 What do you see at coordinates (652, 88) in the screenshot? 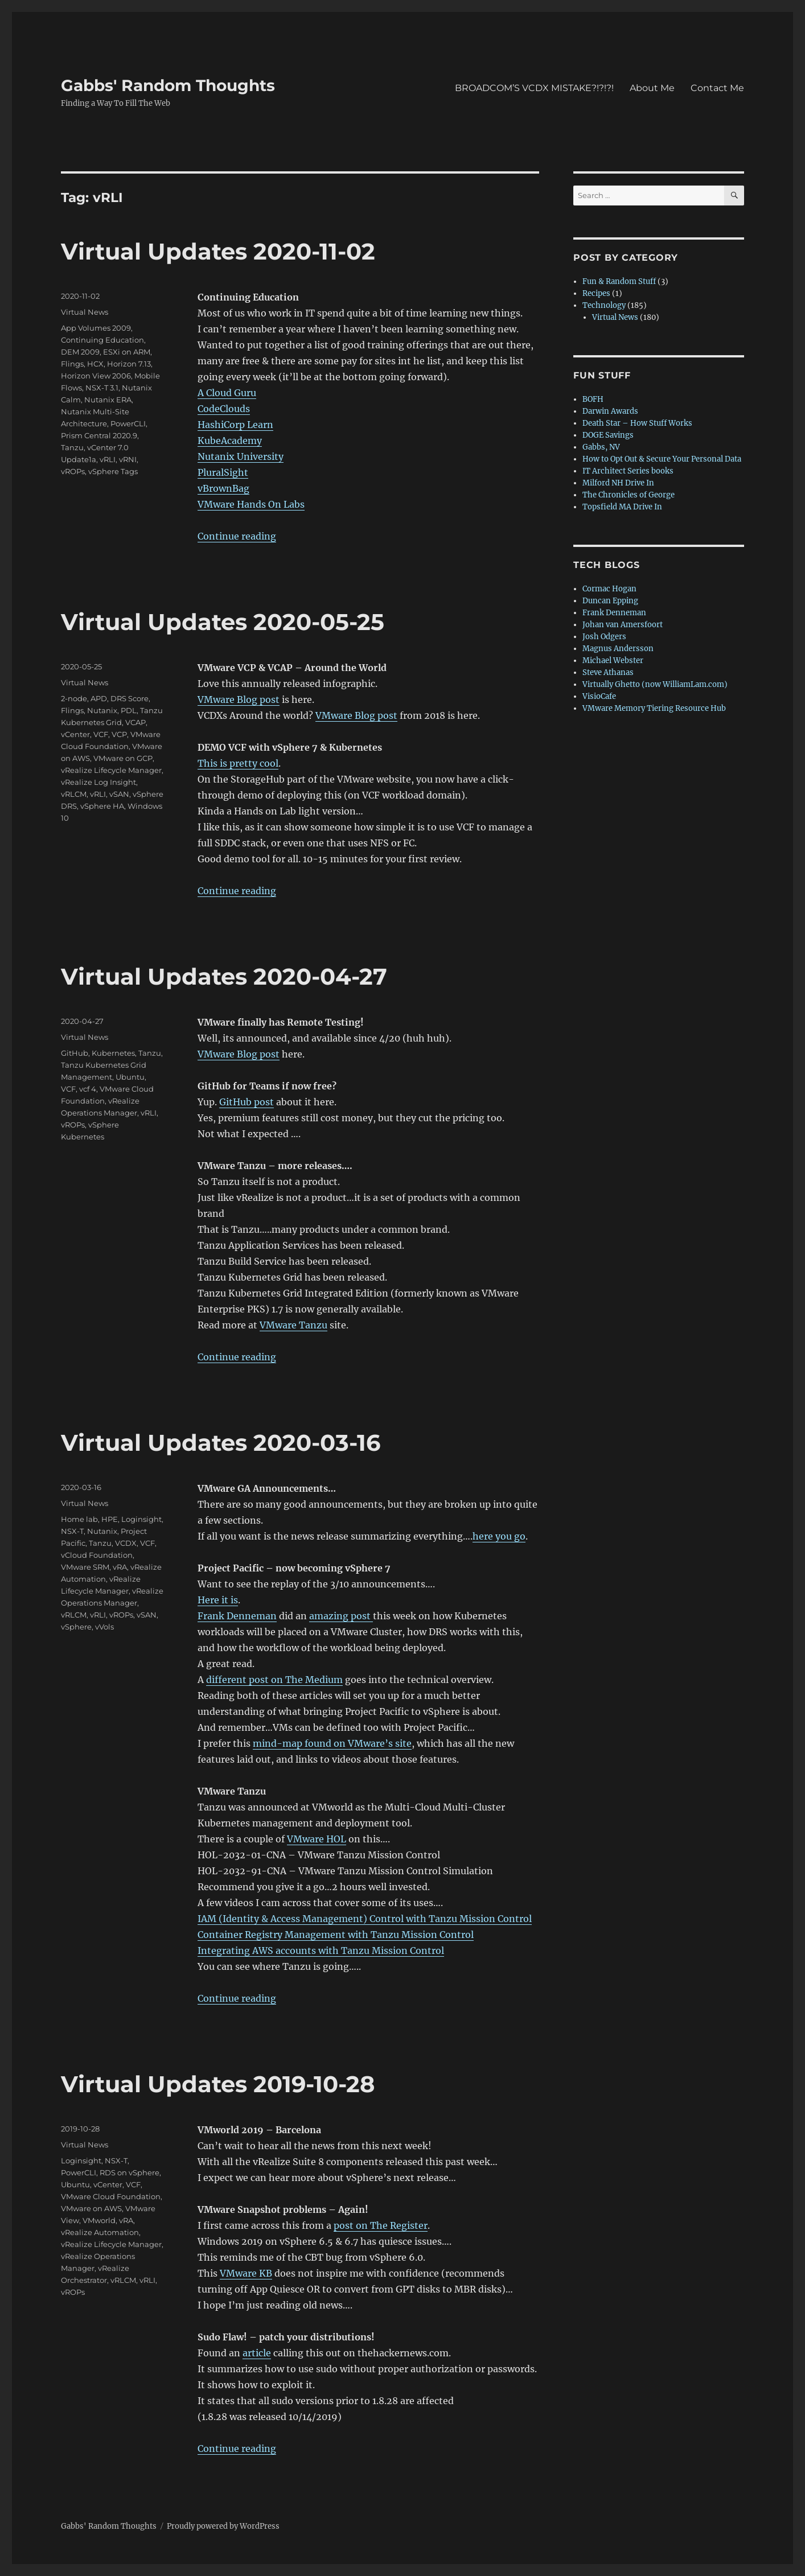
I see `About Me` at bounding box center [652, 88].